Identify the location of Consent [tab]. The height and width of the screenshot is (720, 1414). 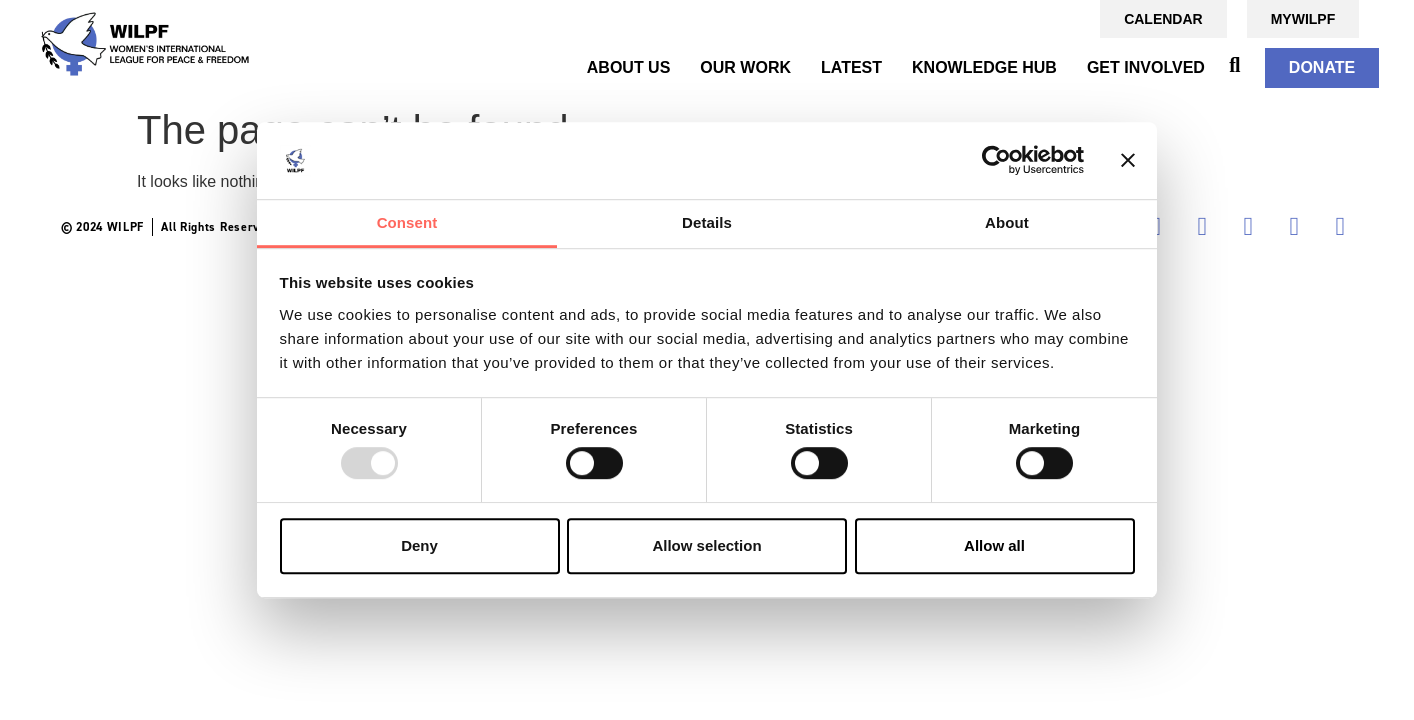
(407, 222).